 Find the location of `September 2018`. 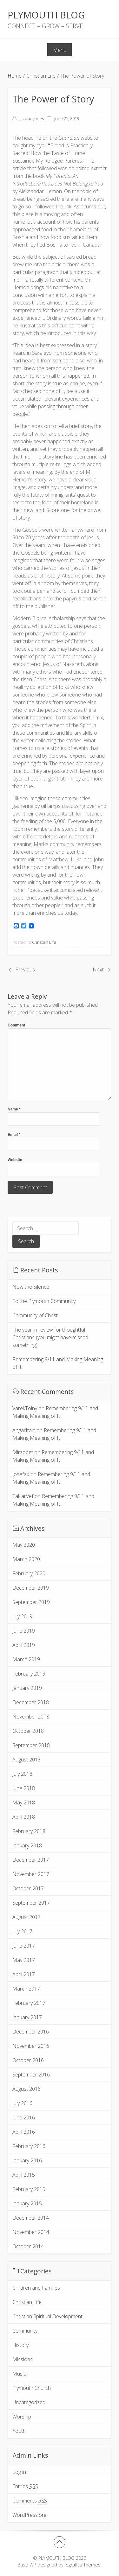

September 2018 is located at coordinates (31, 1745).